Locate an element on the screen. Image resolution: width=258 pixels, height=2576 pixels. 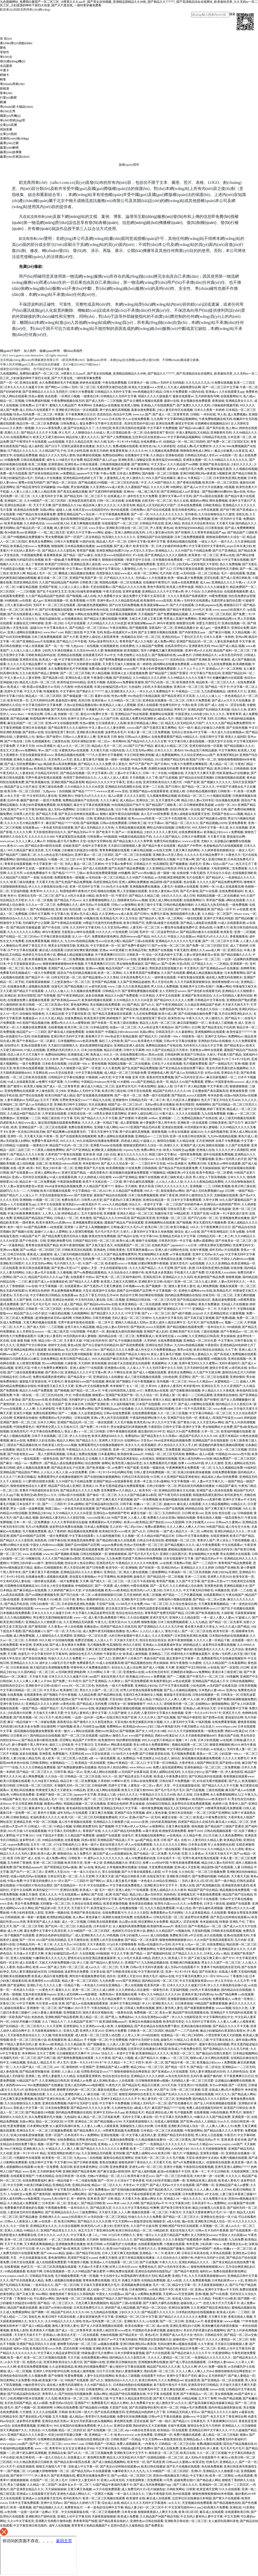
羞羞色院91蜜桃 is located at coordinates (66, 700).